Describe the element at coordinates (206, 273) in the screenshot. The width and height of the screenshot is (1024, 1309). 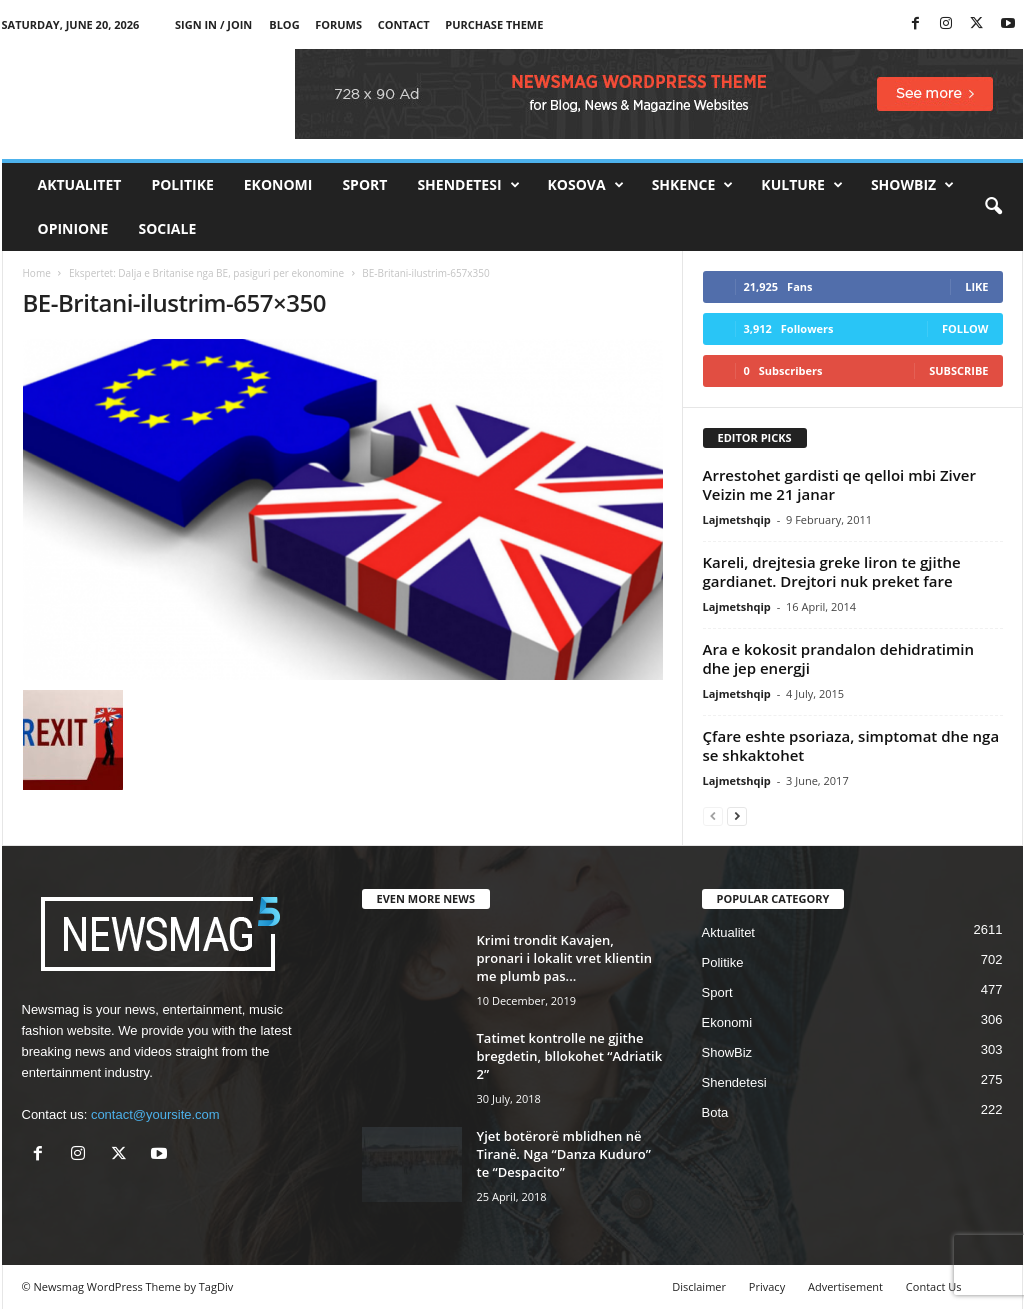
I see `Ekspertet: Dalja e Britanise nga BE, pasiguri per ekonomine` at that location.